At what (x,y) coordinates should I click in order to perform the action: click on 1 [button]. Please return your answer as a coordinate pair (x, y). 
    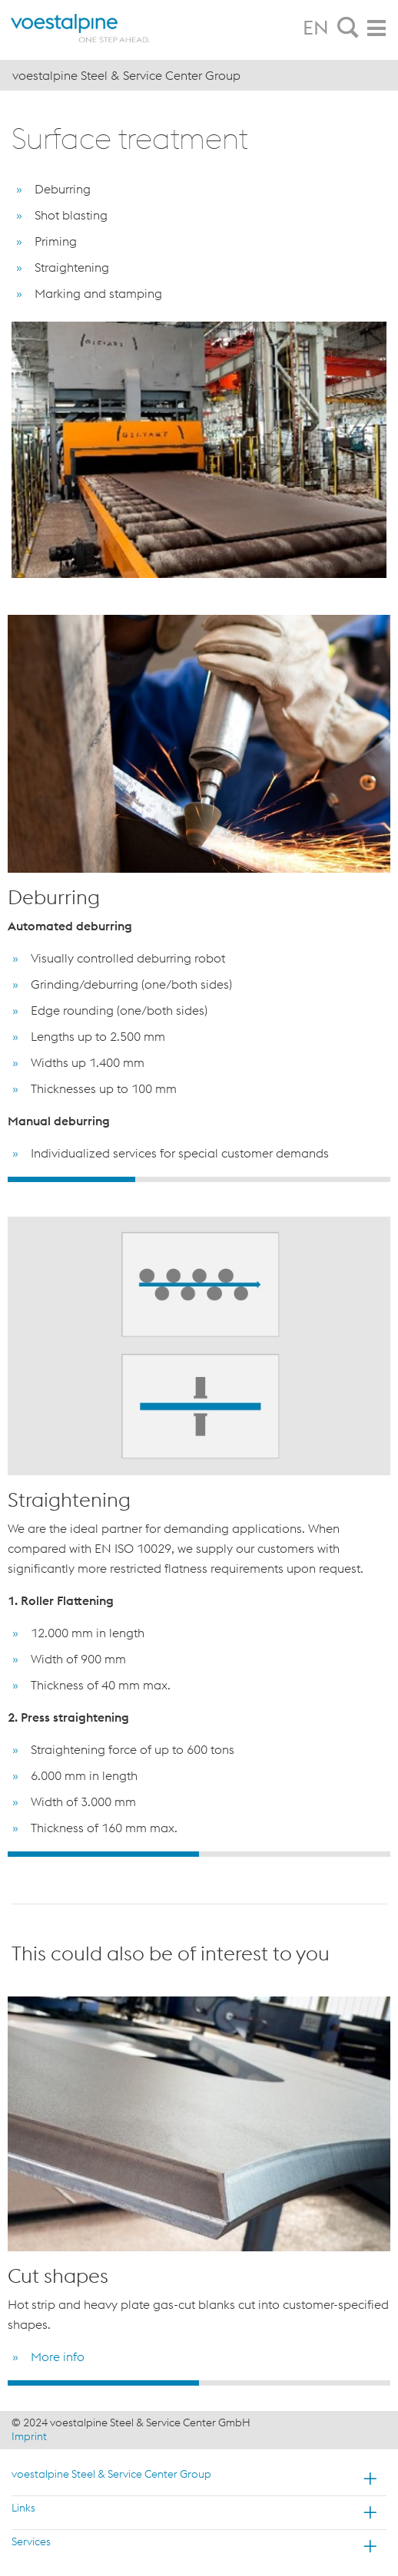
    Looking at the image, I should click on (71, 1179).